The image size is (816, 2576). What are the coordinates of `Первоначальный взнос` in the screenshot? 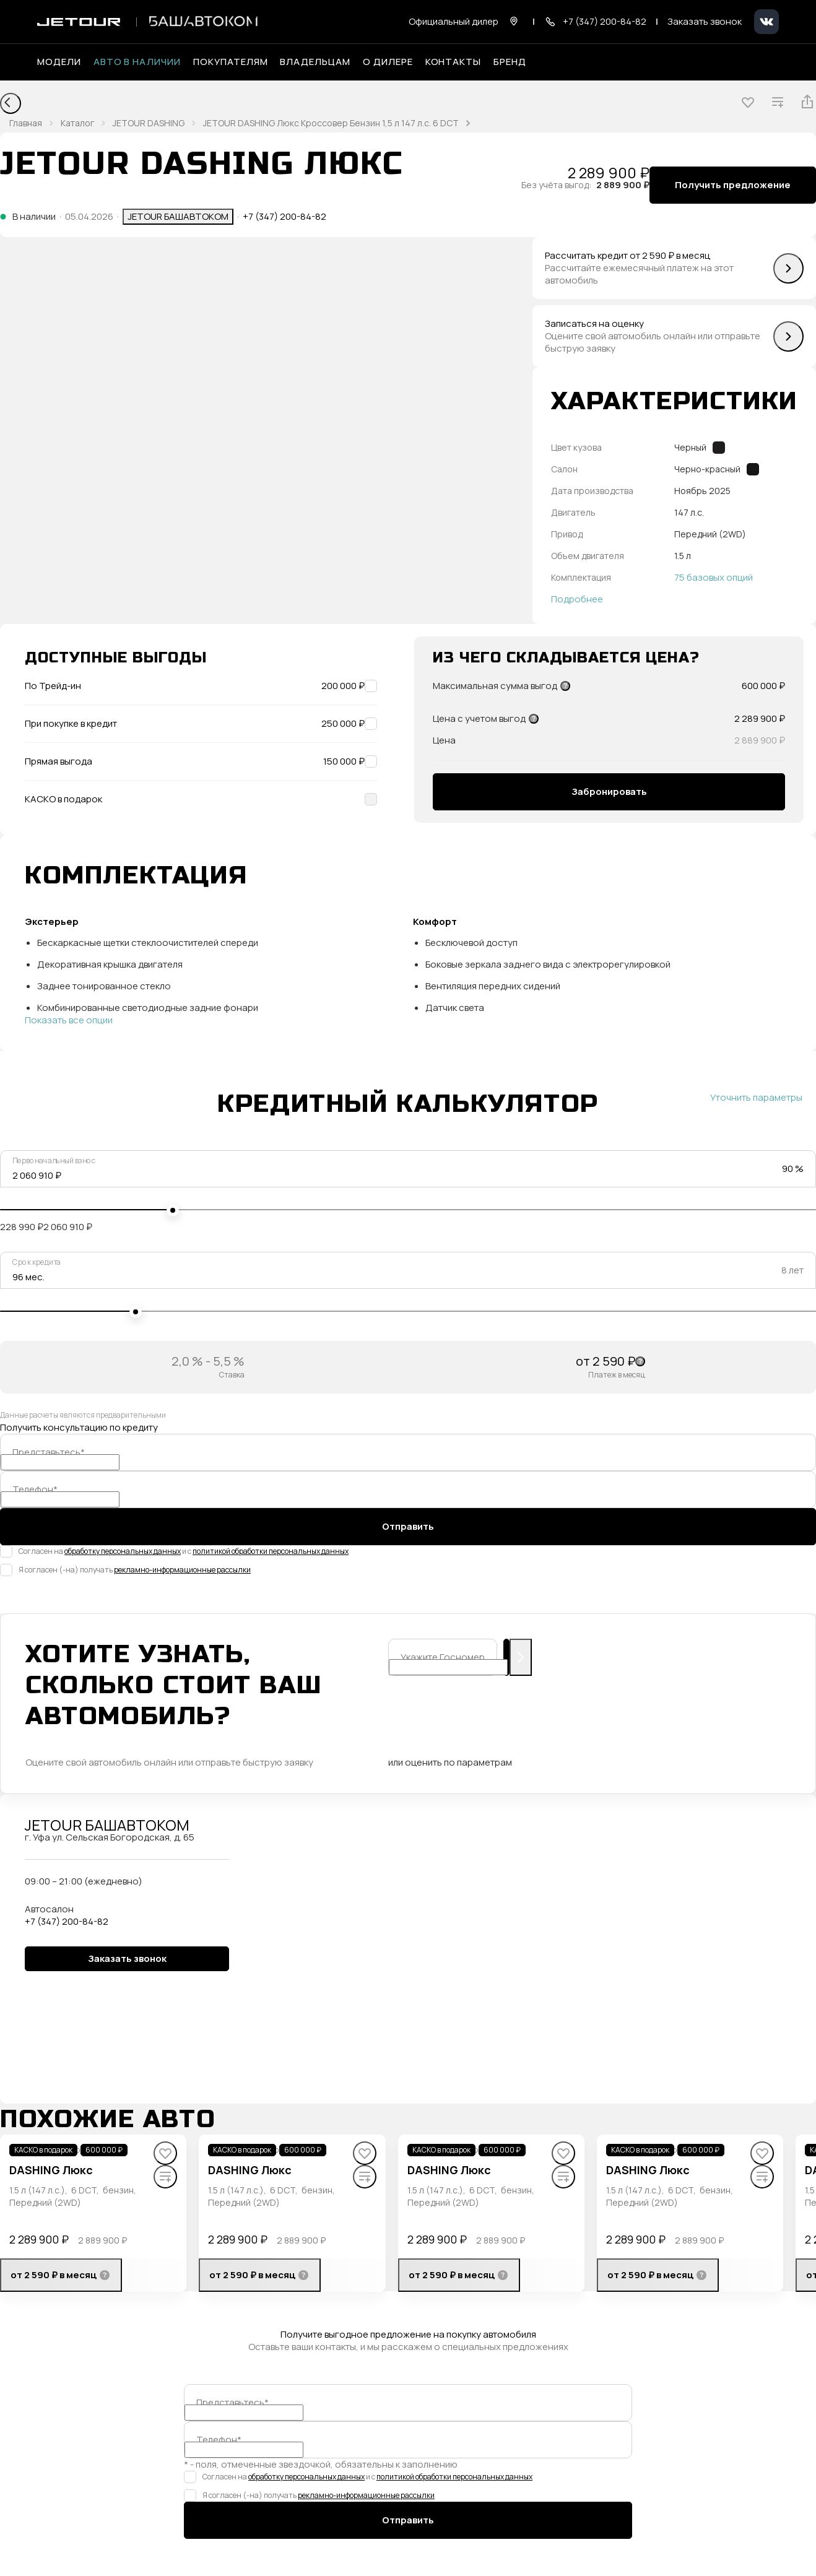 It's located at (54, 1161).